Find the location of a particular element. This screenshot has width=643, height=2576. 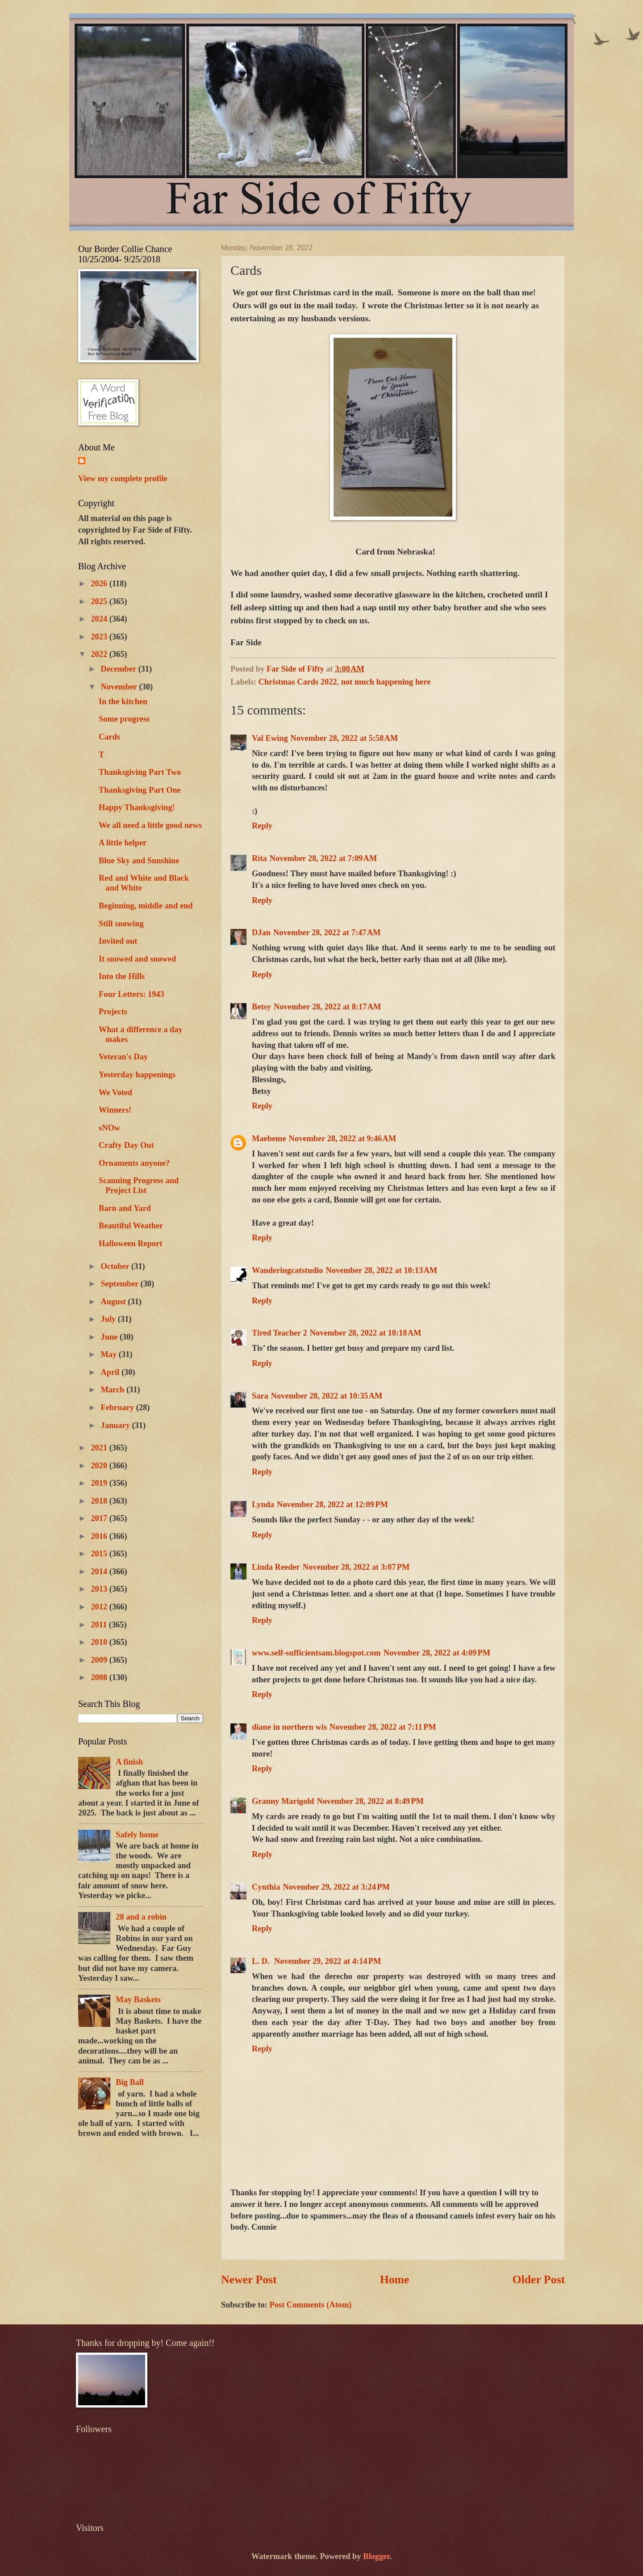

November 28, 2022 at 7:47 AM is located at coordinates (327, 932).